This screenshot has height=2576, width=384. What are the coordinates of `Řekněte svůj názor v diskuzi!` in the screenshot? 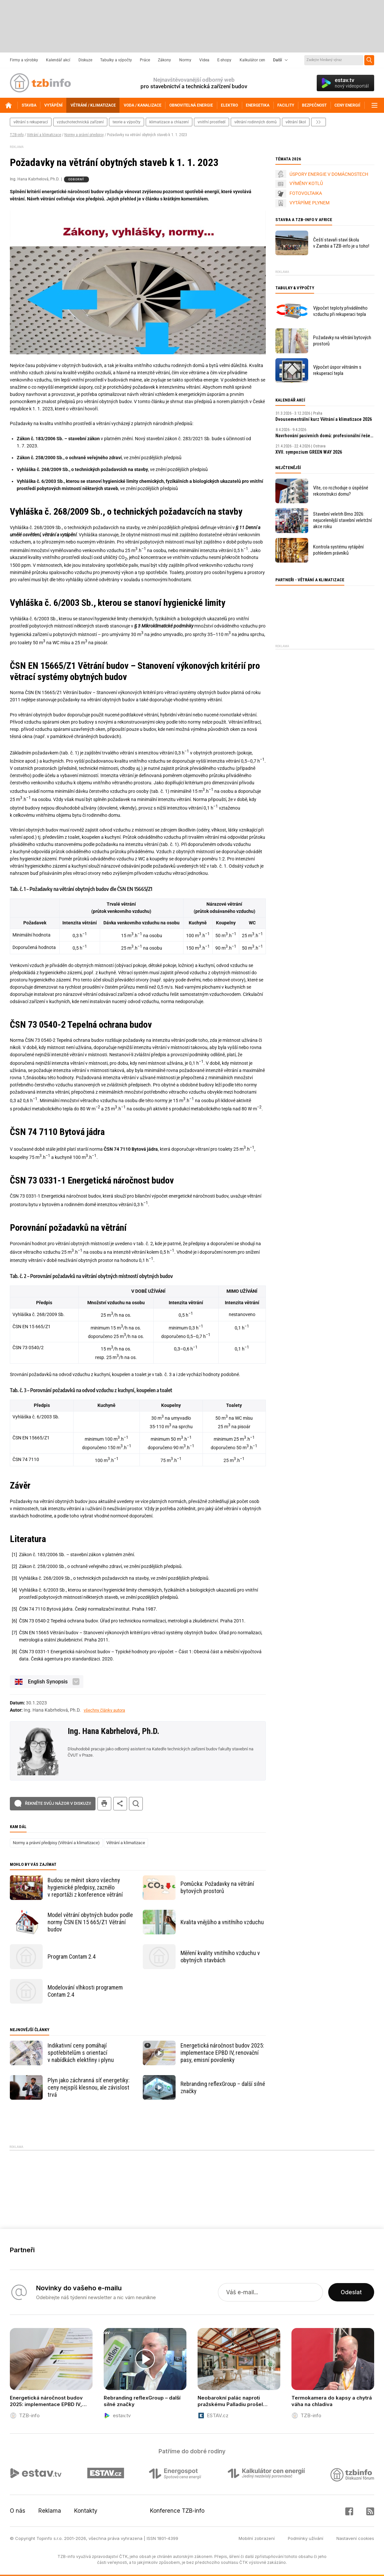 It's located at (58, 1803).